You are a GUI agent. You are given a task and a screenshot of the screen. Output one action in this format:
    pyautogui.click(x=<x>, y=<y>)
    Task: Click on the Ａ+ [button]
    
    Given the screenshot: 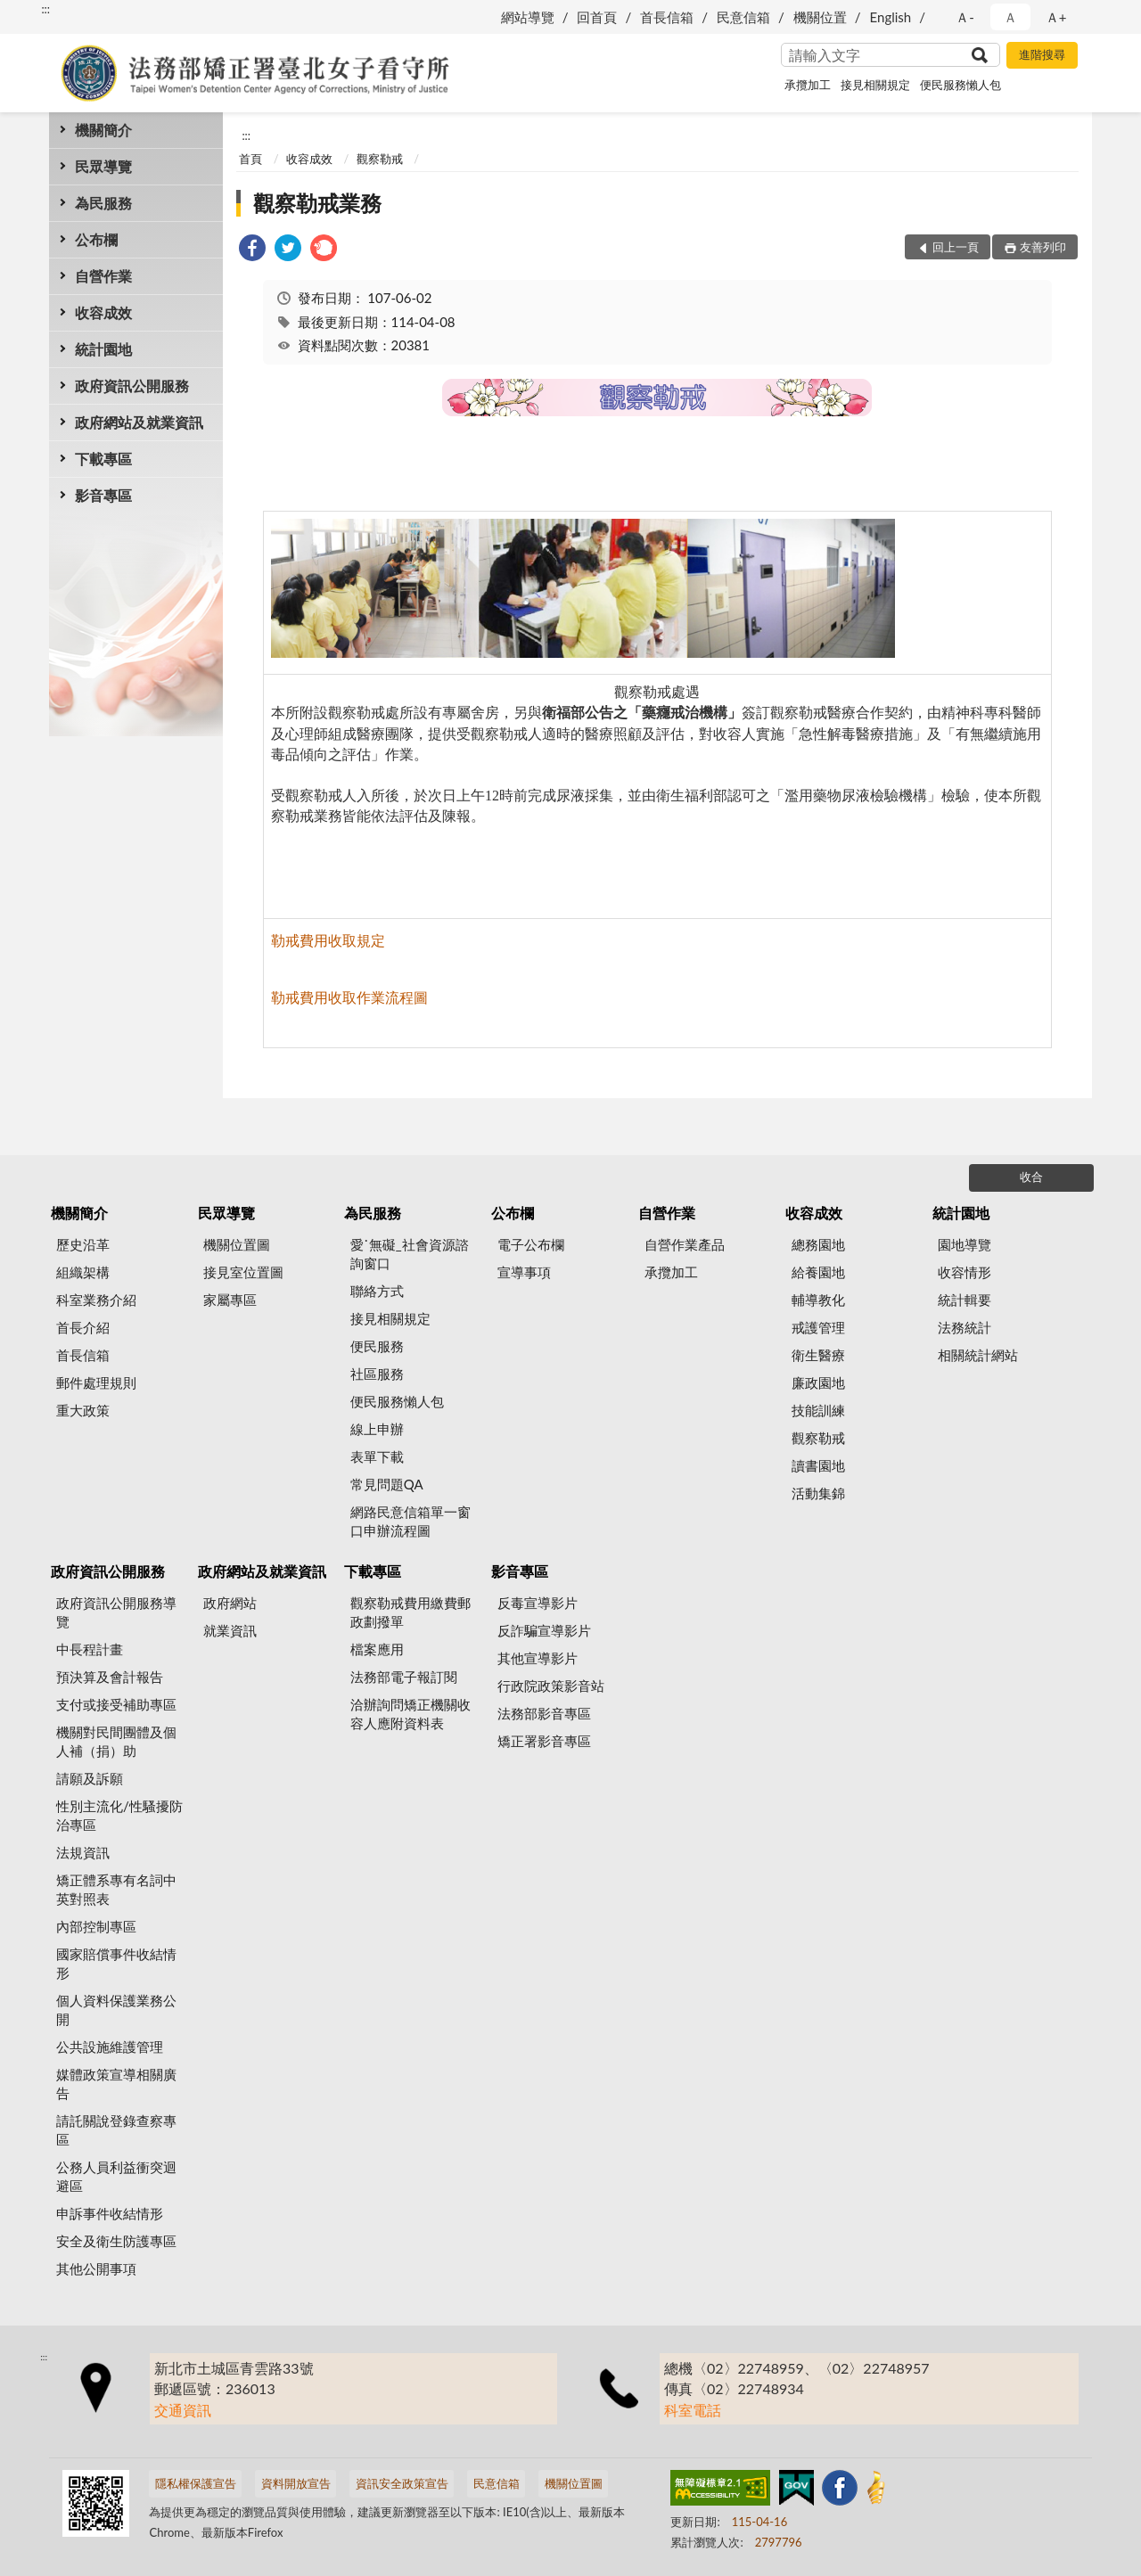 What is the action you would take?
    pyautogui.click(x=1056, y=17)
    